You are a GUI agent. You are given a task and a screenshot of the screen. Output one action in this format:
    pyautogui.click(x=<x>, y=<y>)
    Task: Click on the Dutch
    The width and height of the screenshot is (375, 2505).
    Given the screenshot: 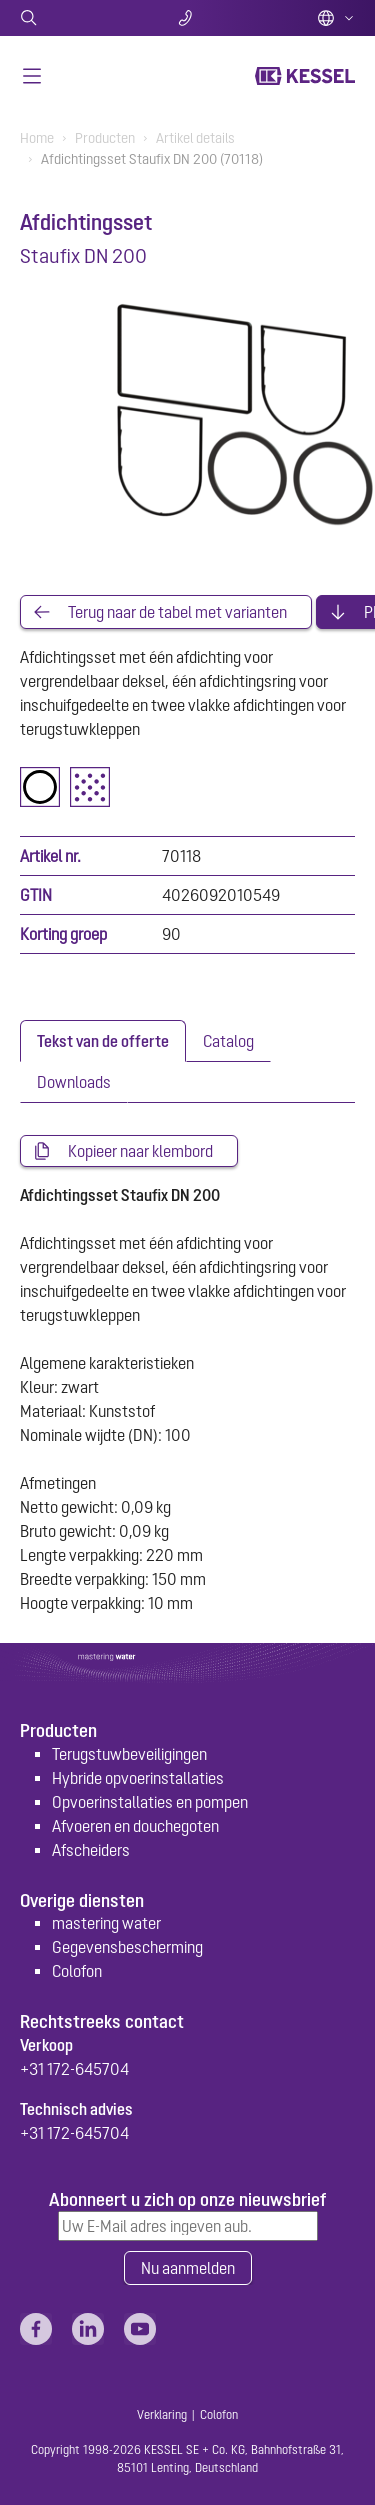 What is the action you would take?
    pyautogui.click(x=336, y=18)
    